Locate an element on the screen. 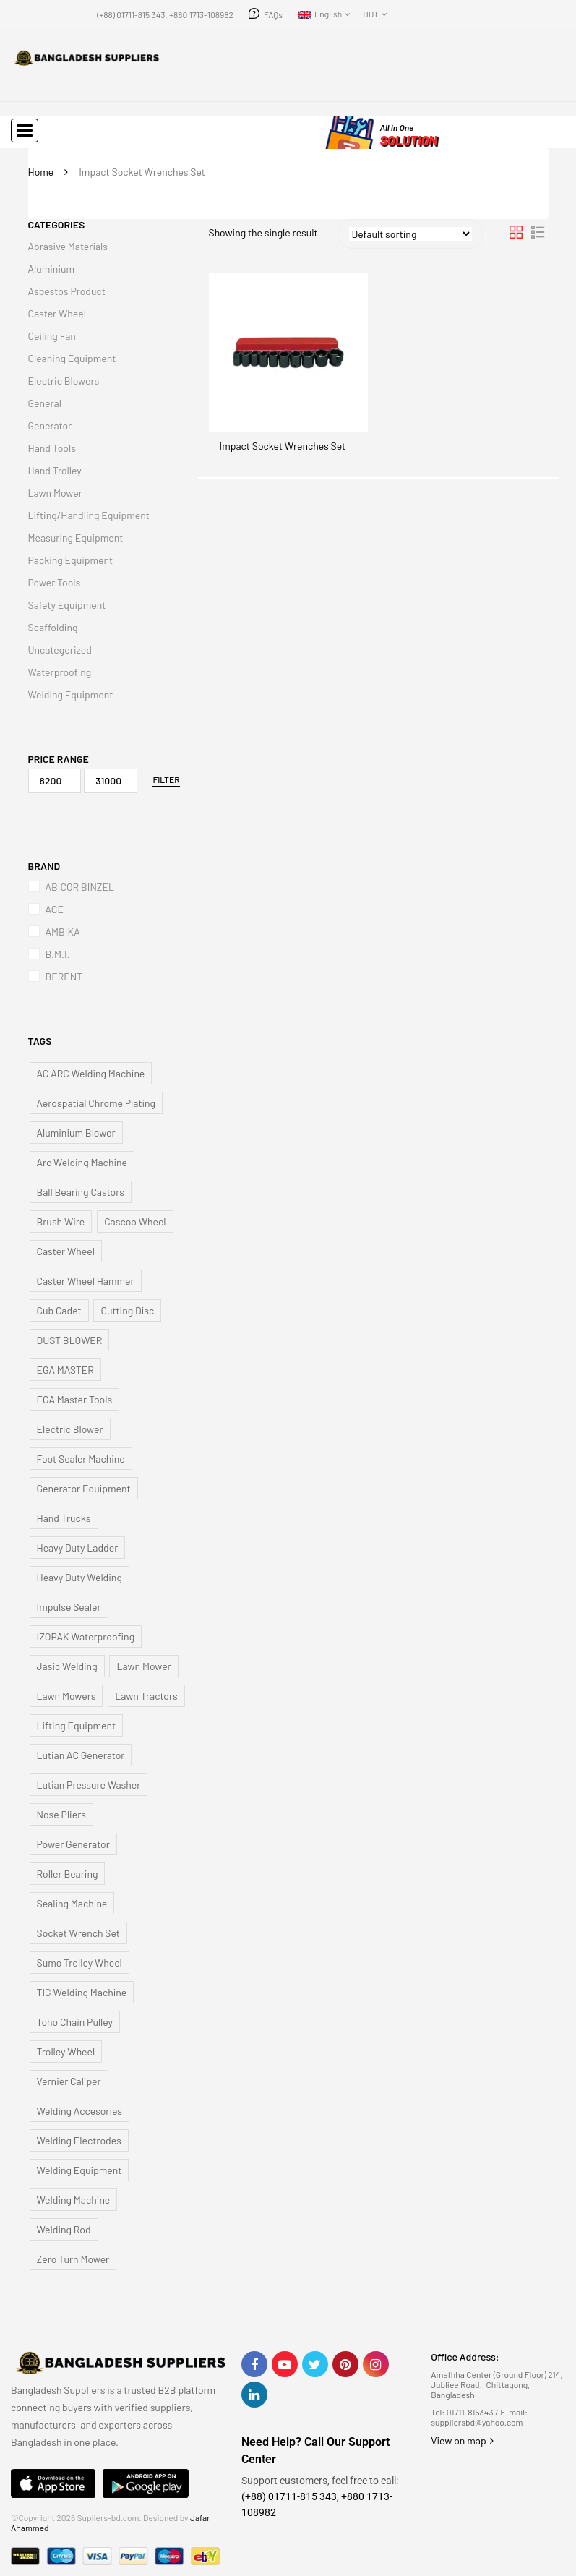 This screenshot has width=576, height=2576. EGA MASTER is located at coordinates (65, 1370).